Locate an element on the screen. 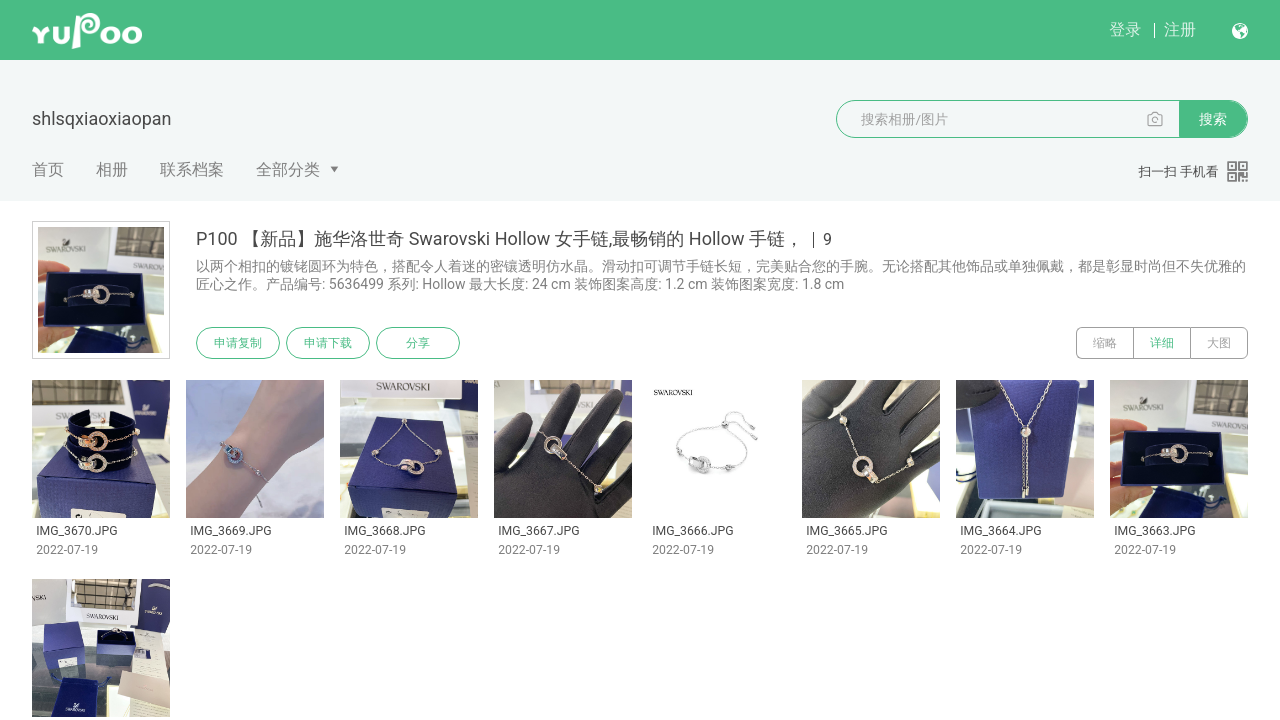 This screenshot has height=720, width=1280. 联系档案 is located at coordinates (192, 169).